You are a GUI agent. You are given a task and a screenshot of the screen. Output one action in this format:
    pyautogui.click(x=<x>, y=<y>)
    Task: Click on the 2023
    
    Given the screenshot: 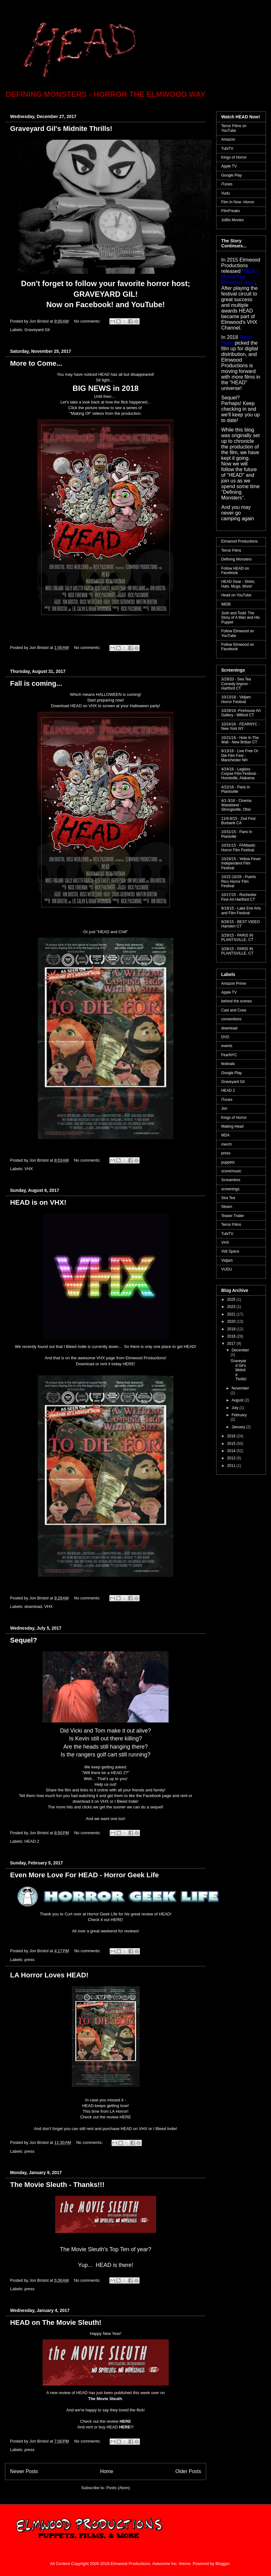 What is the action you would take?
    pyautogui.click(x=232, y=1307)
    